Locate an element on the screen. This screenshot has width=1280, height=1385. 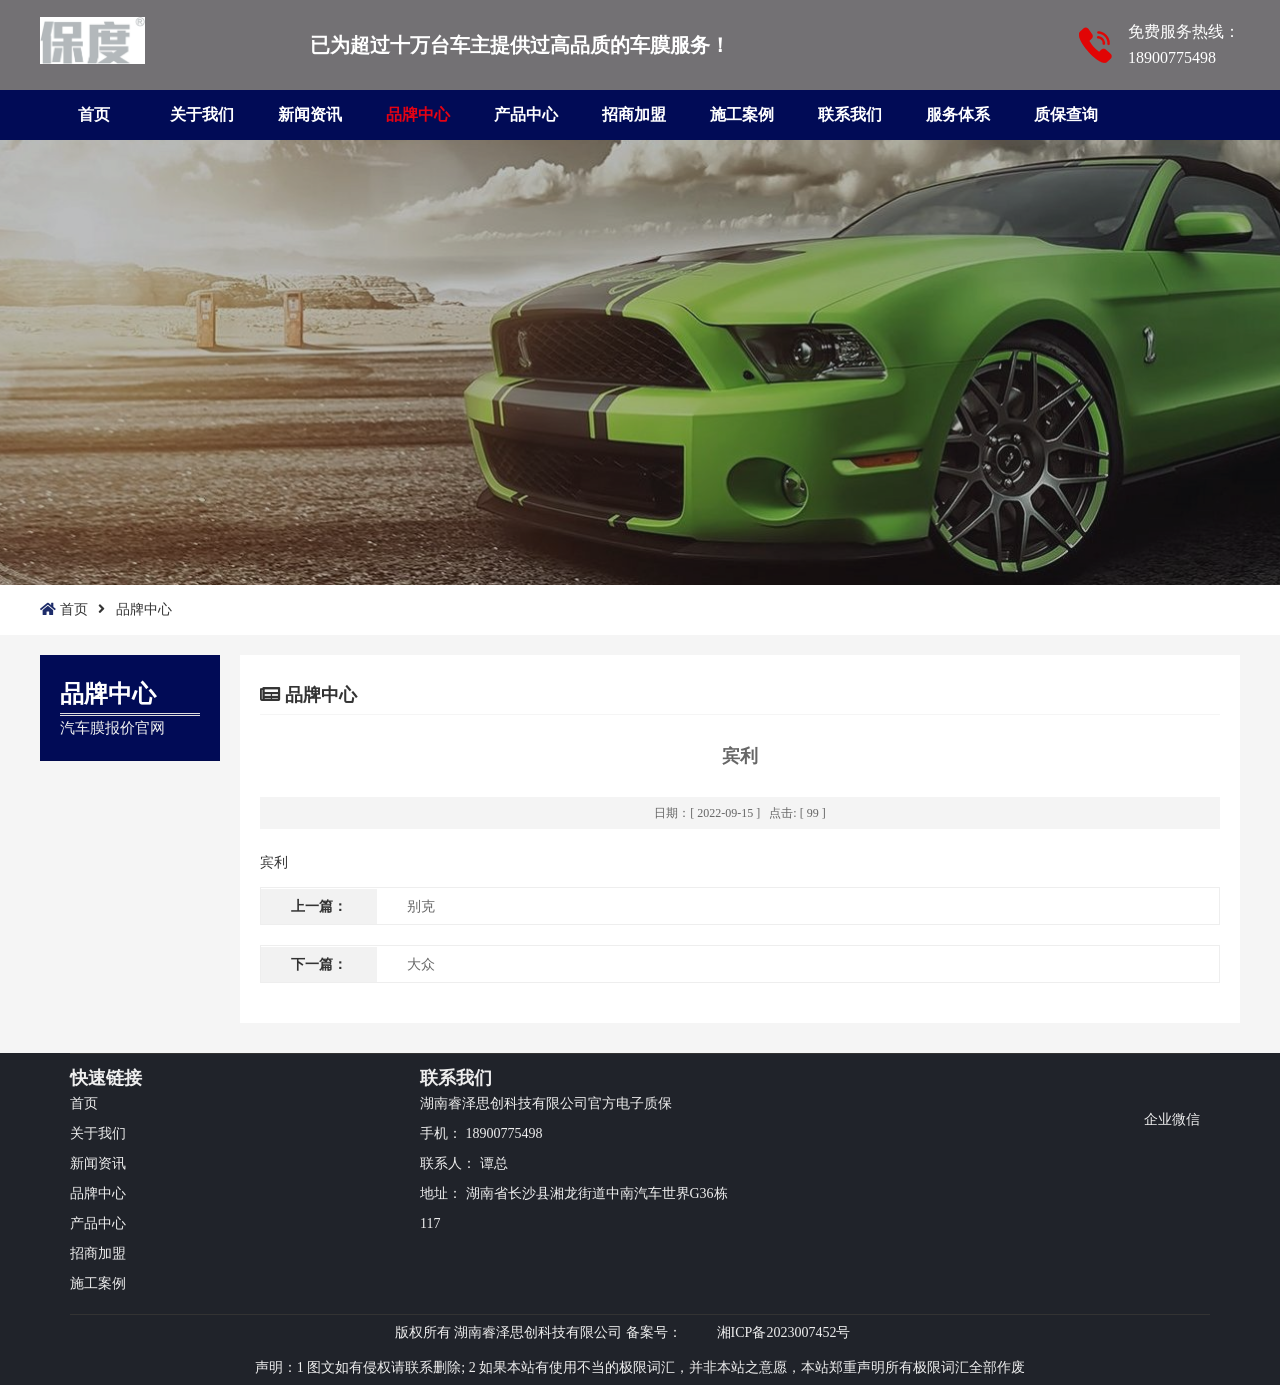
服务体系 is located at coordinates (958, 114).